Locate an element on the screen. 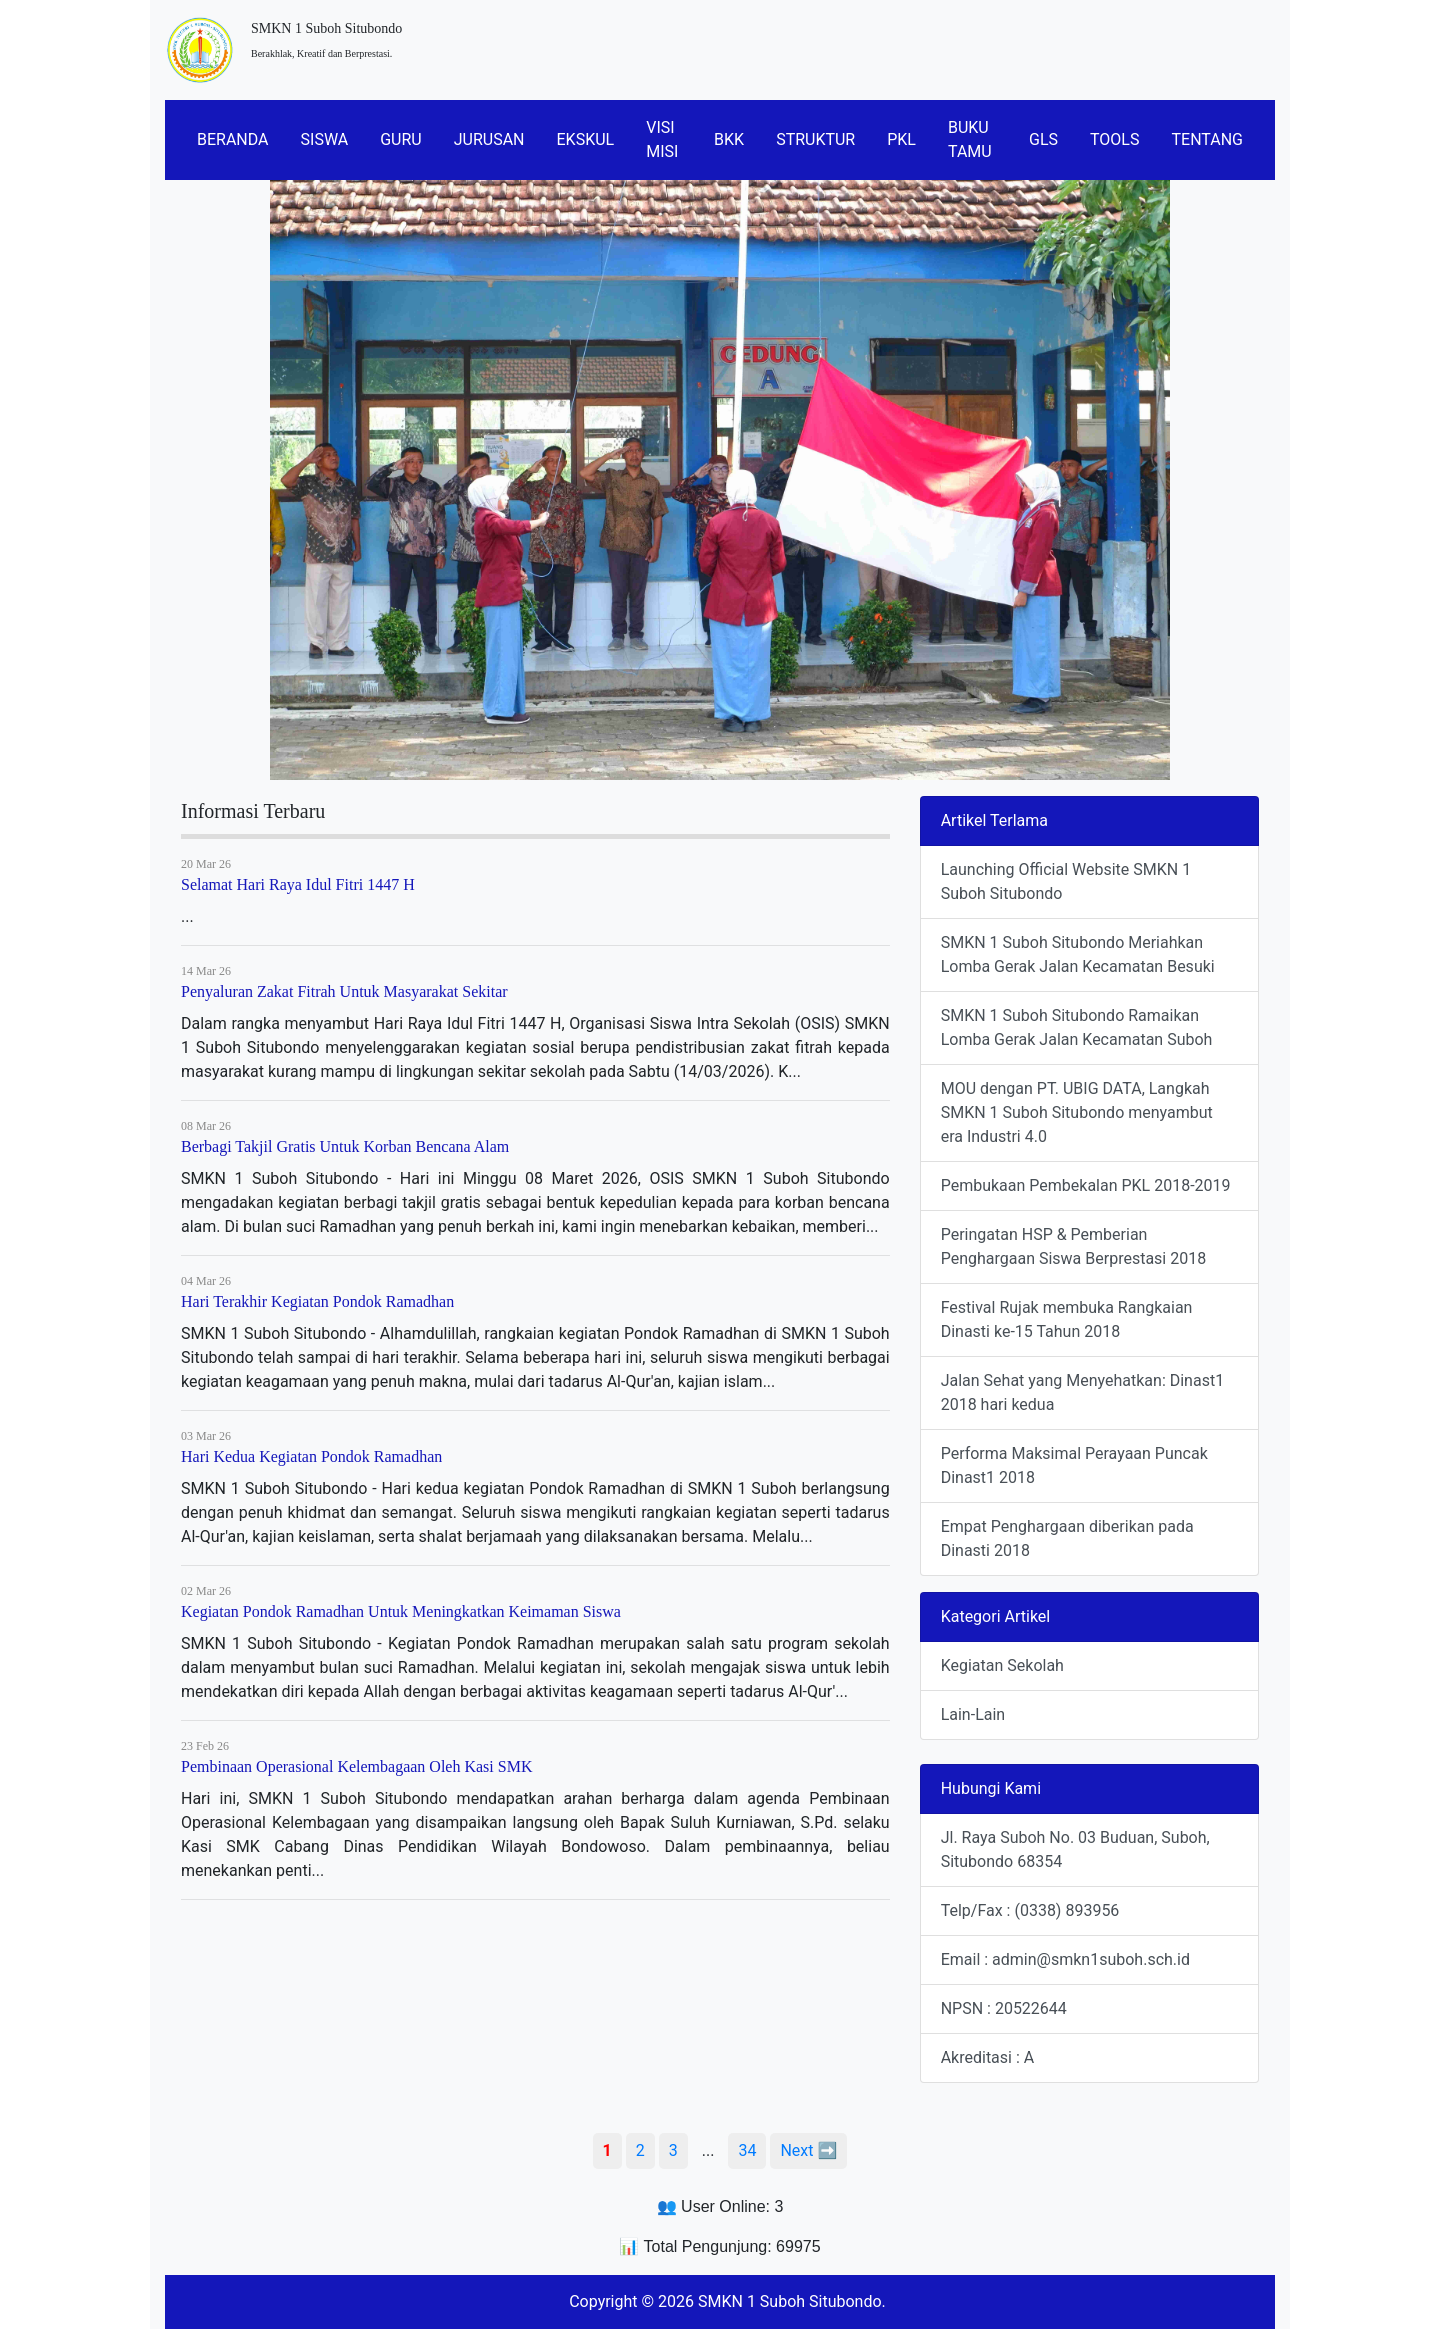 Image resolution: width=1440 pixels, height=2329 pixels. Kegiatan Sekolah is located at coordinates (1002, 1665).